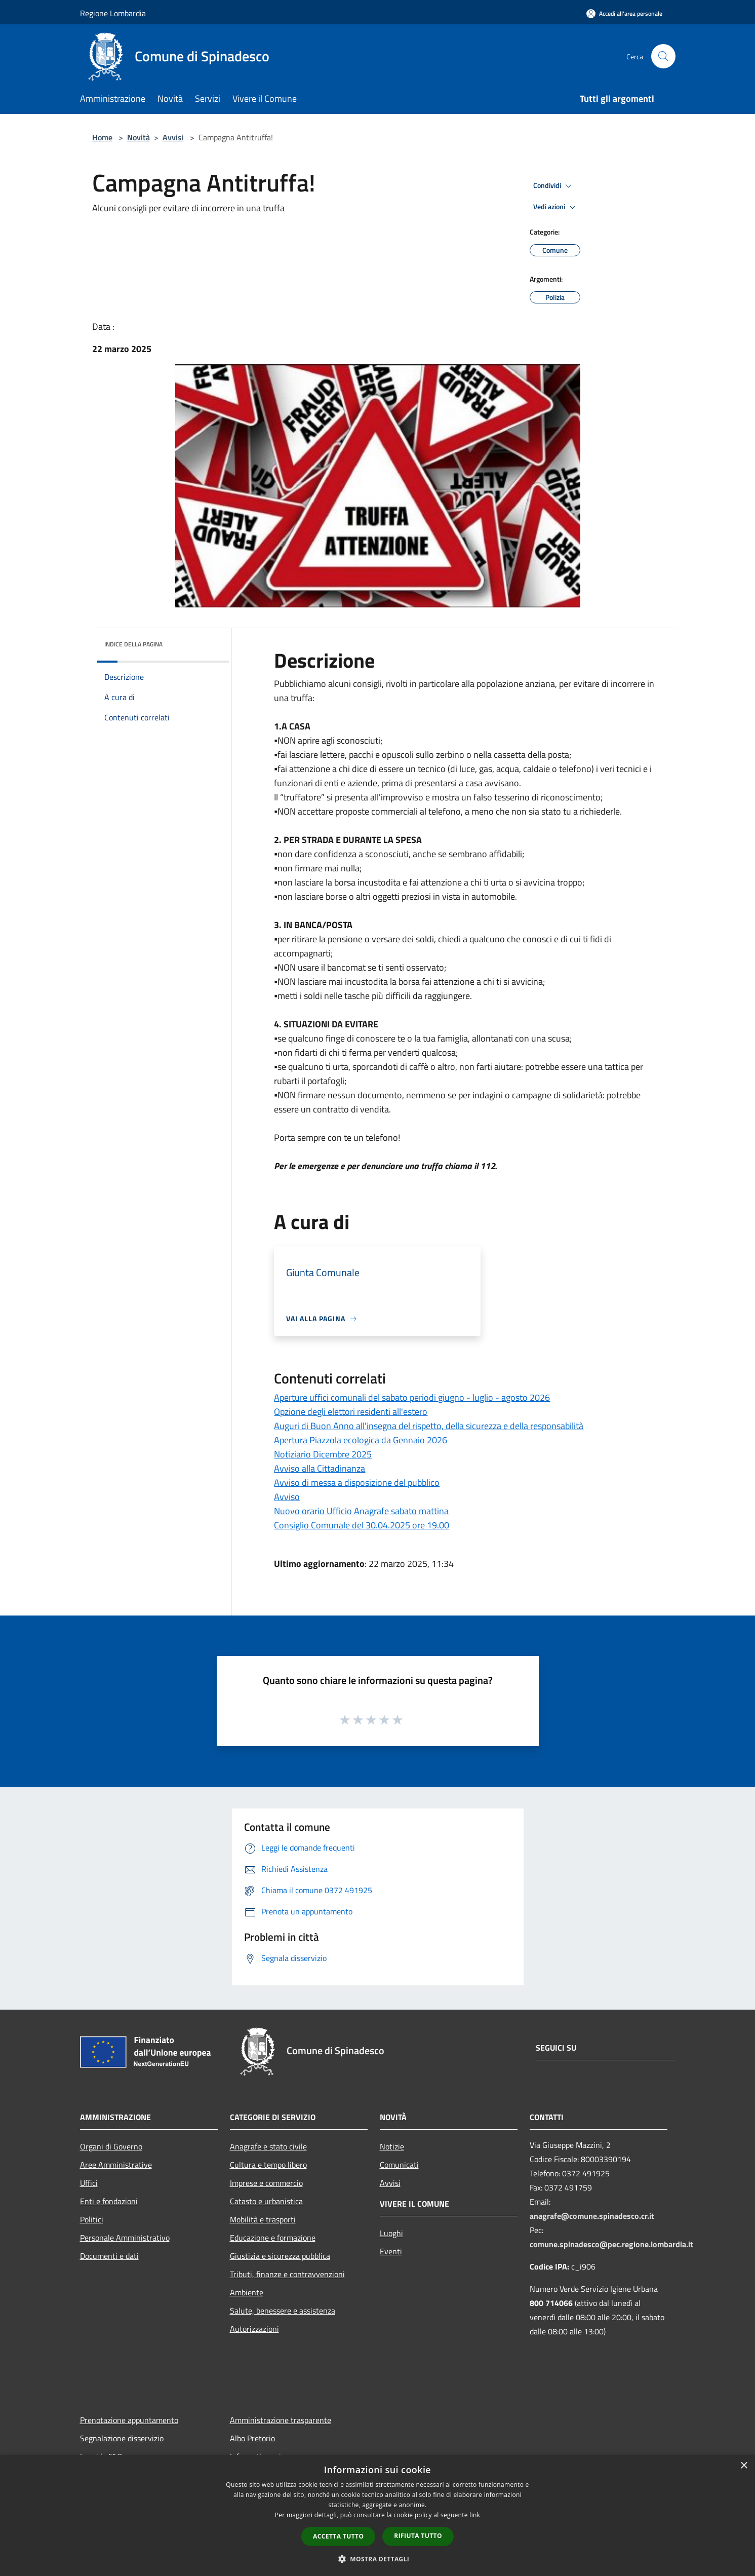  What do you see at coordinates (122, 2438) in the screenshot?
I see `Segnalazione disservizio` at bounding box center [122, 2438].